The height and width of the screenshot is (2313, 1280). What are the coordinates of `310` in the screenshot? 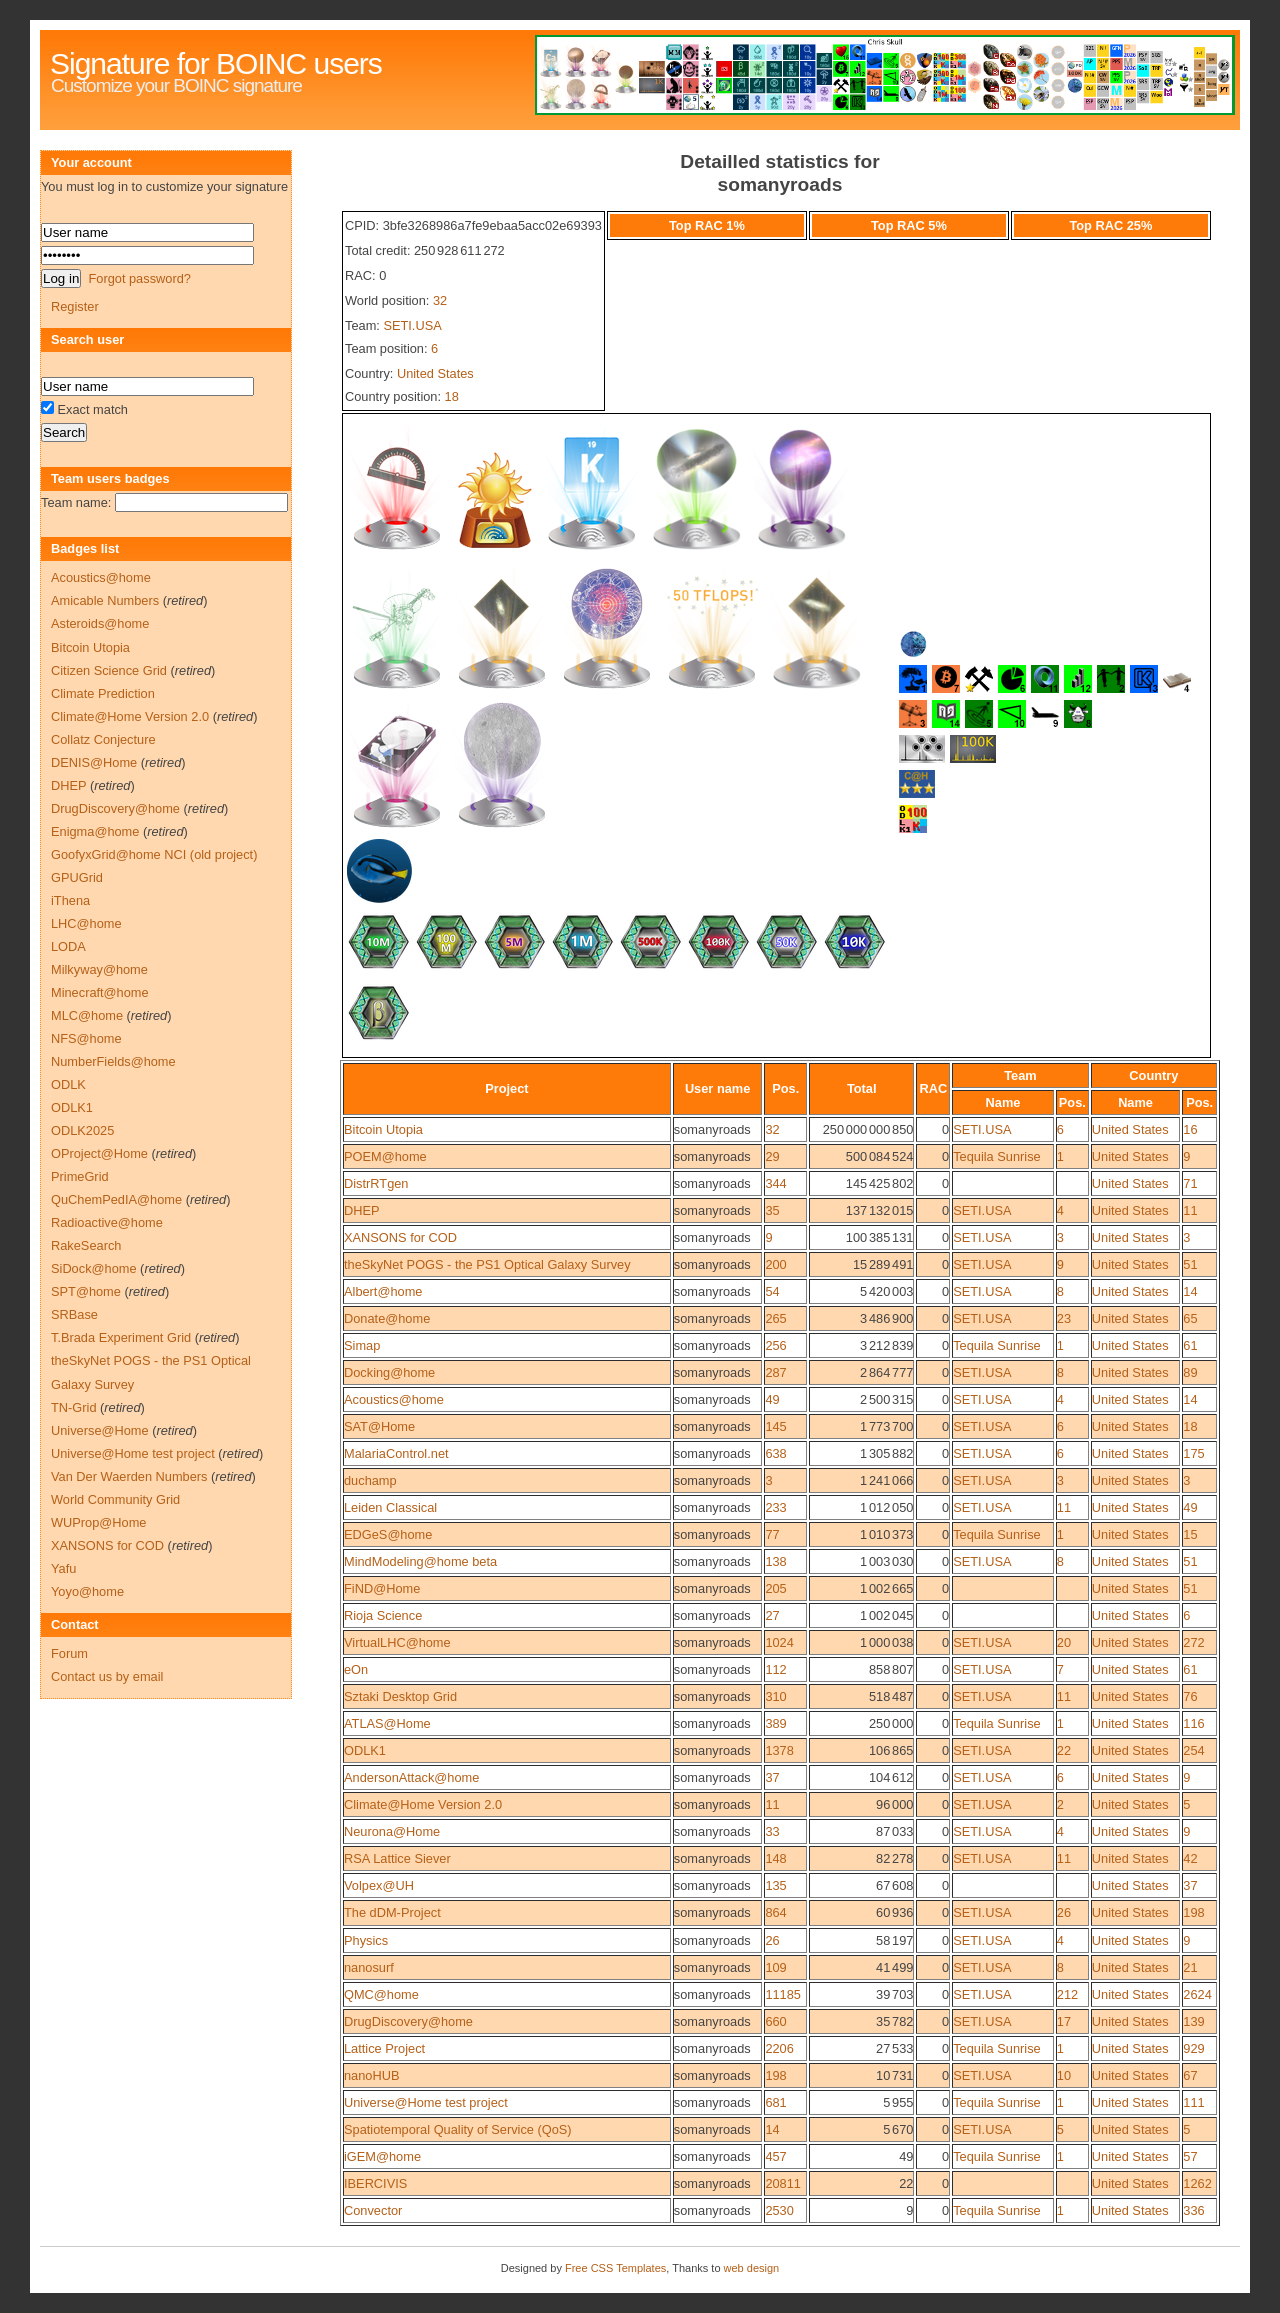 It's located at (775, 1696).